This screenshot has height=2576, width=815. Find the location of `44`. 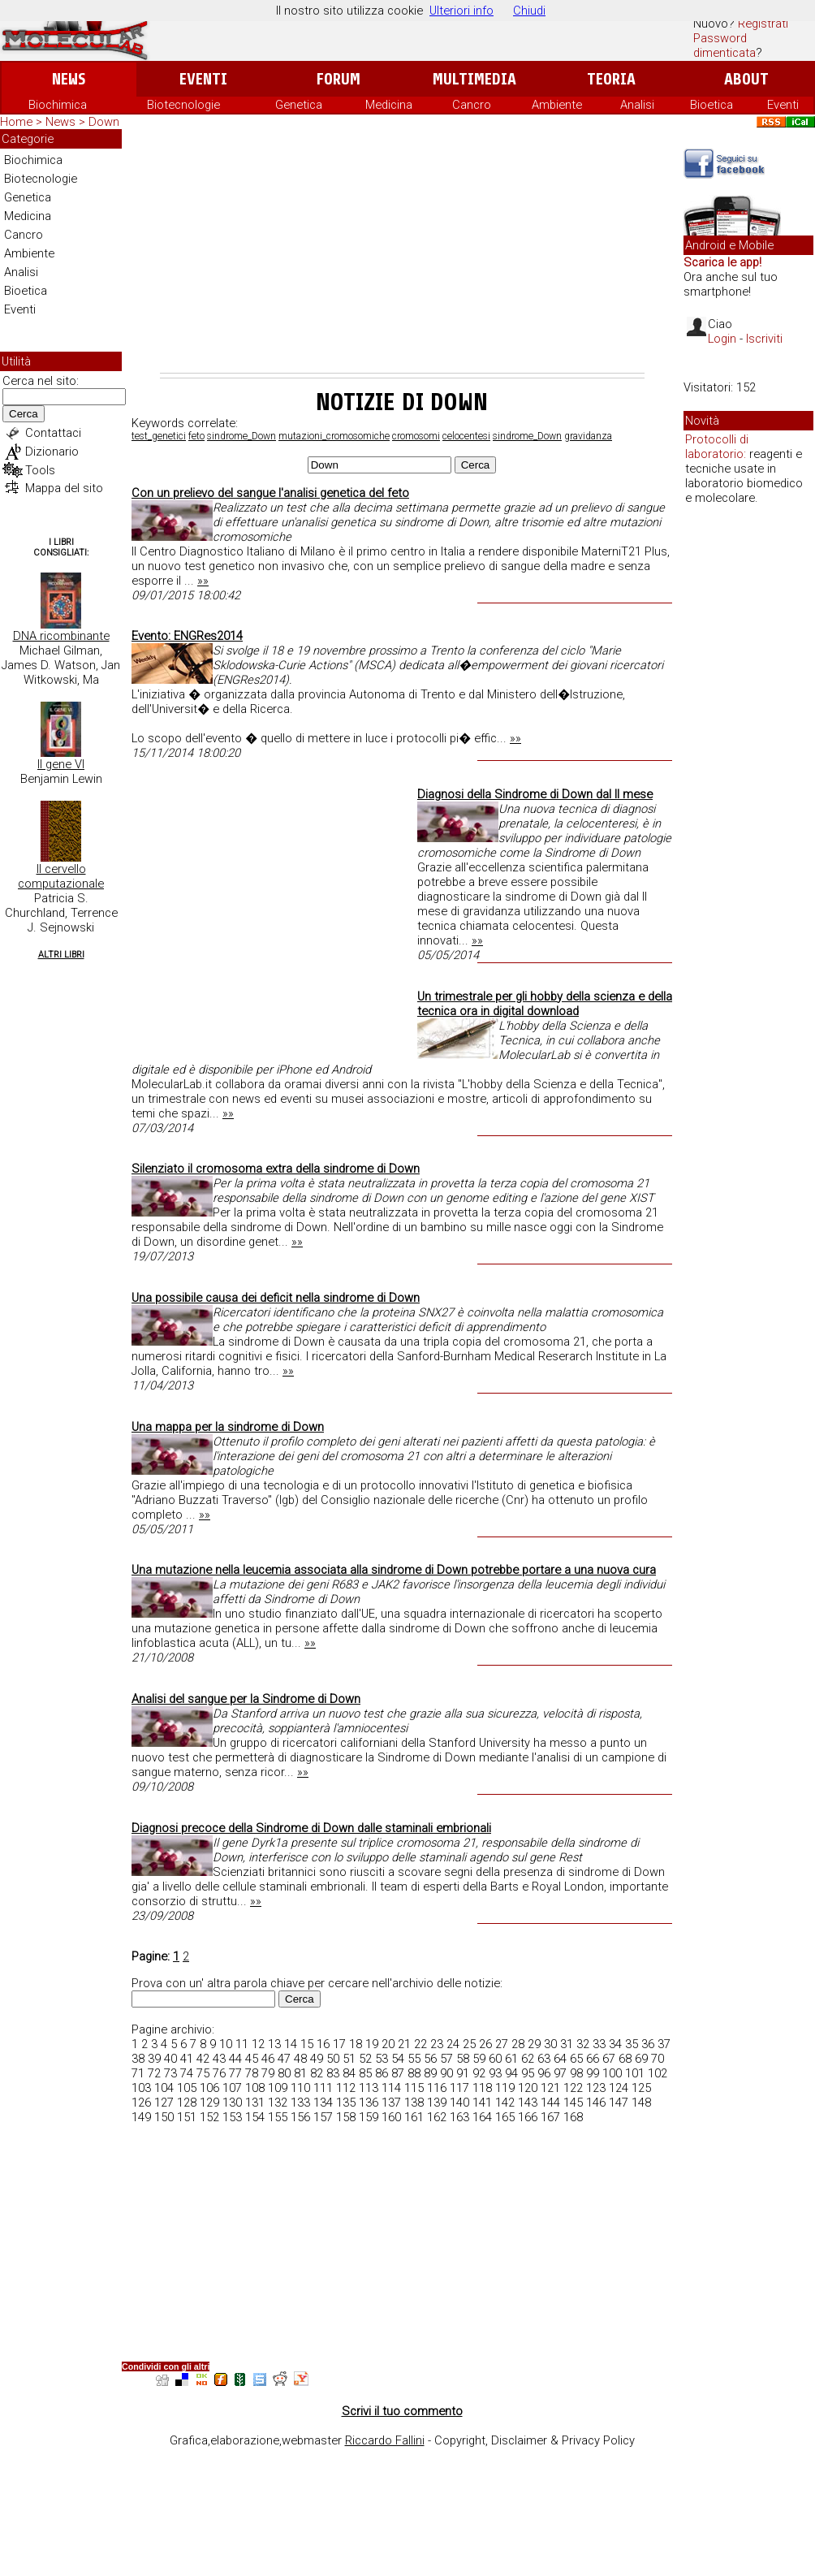

44 is located at coordinates (235, 2058).